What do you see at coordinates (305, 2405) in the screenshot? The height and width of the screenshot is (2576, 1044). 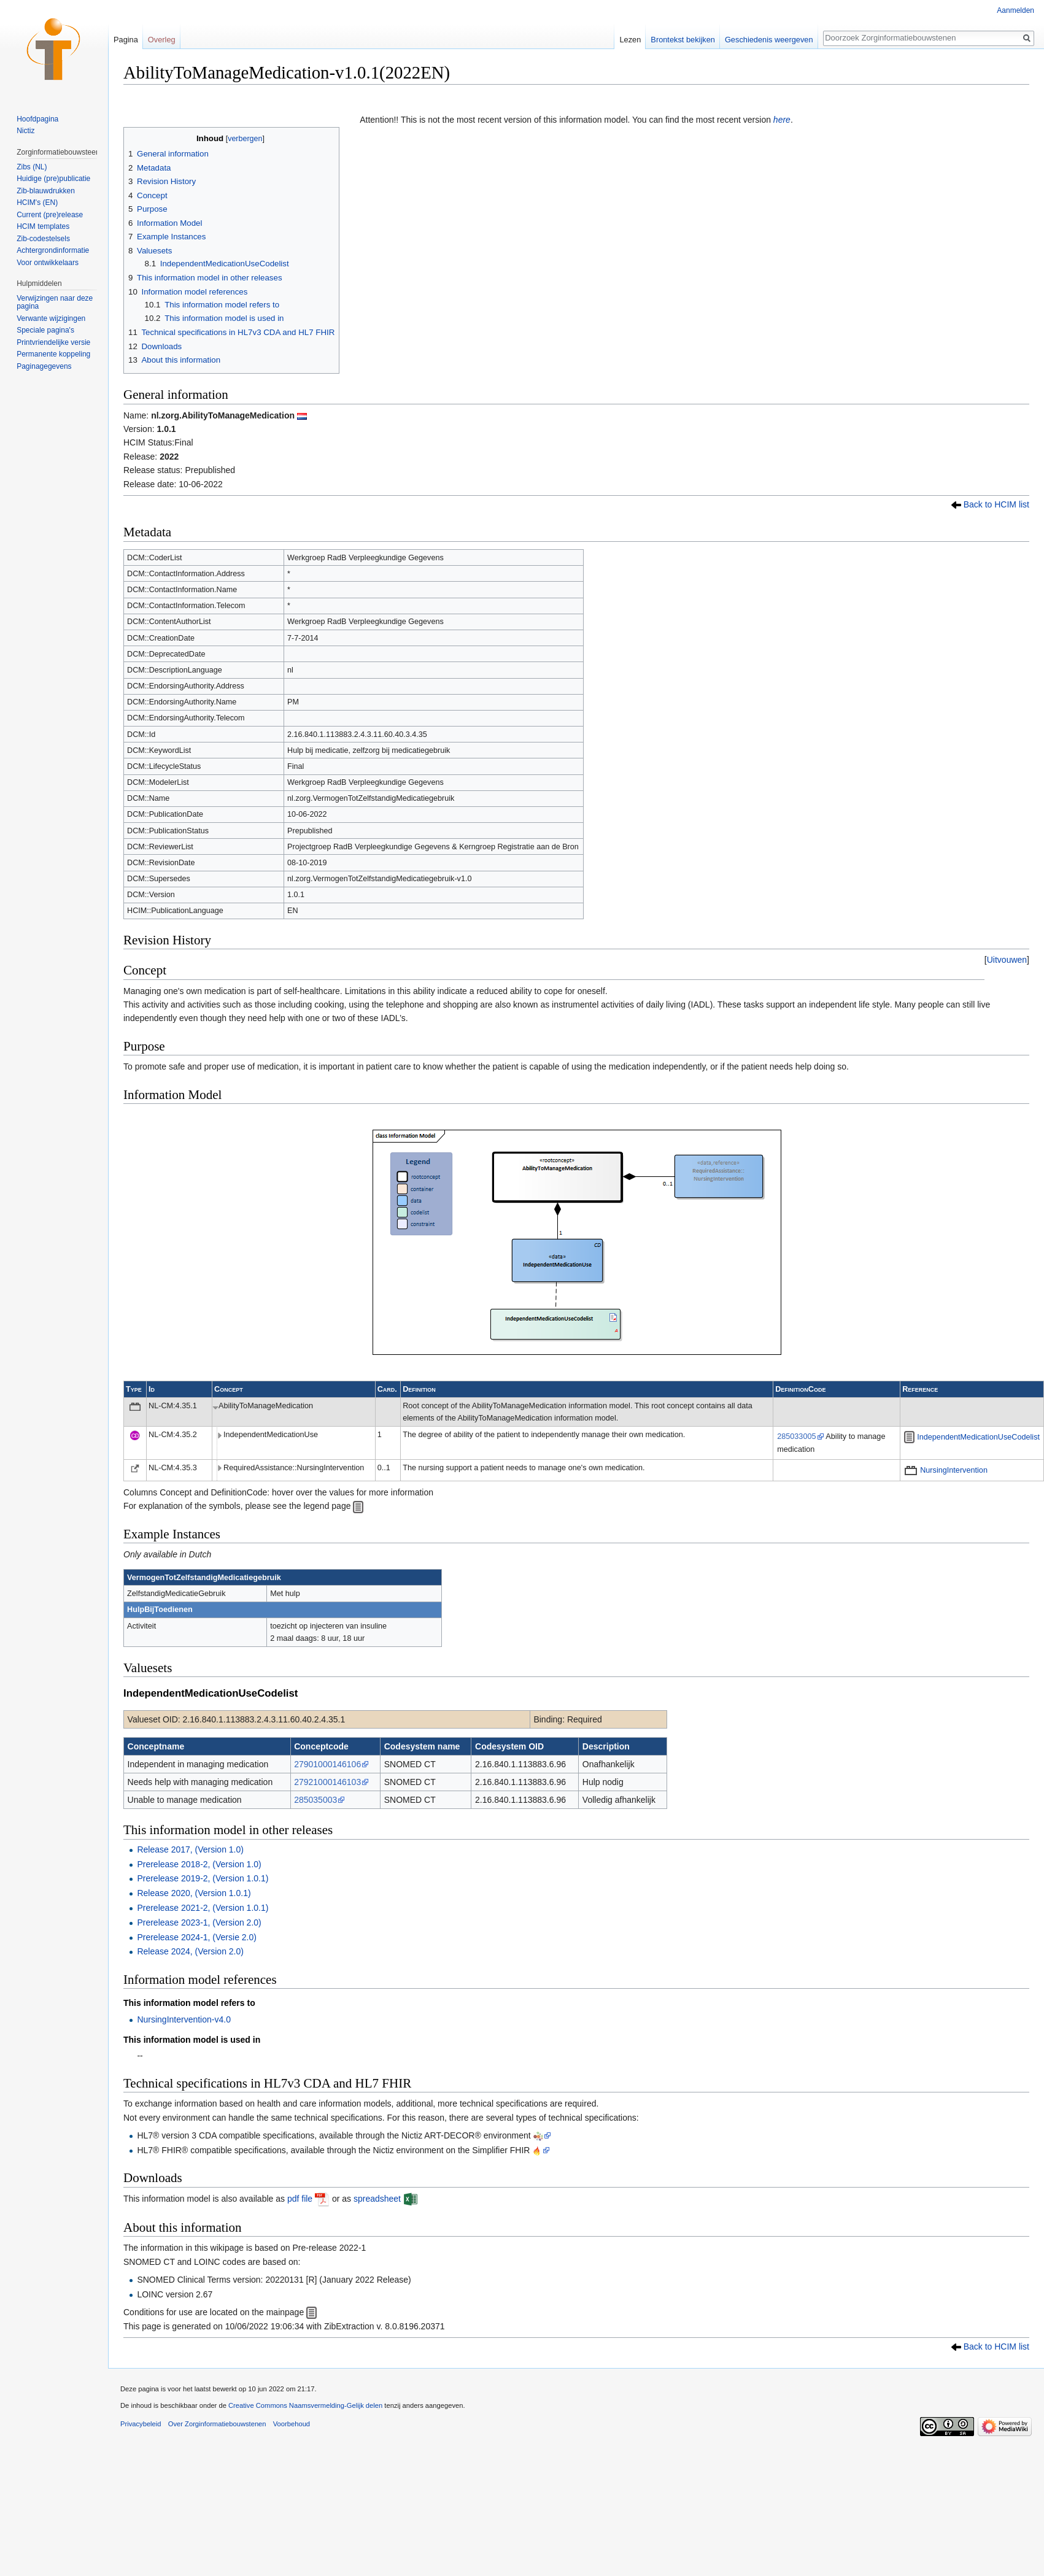 I see `Creative Commons Naamsvermelding-Gelijk delen` at bounding box center [305, 2405].